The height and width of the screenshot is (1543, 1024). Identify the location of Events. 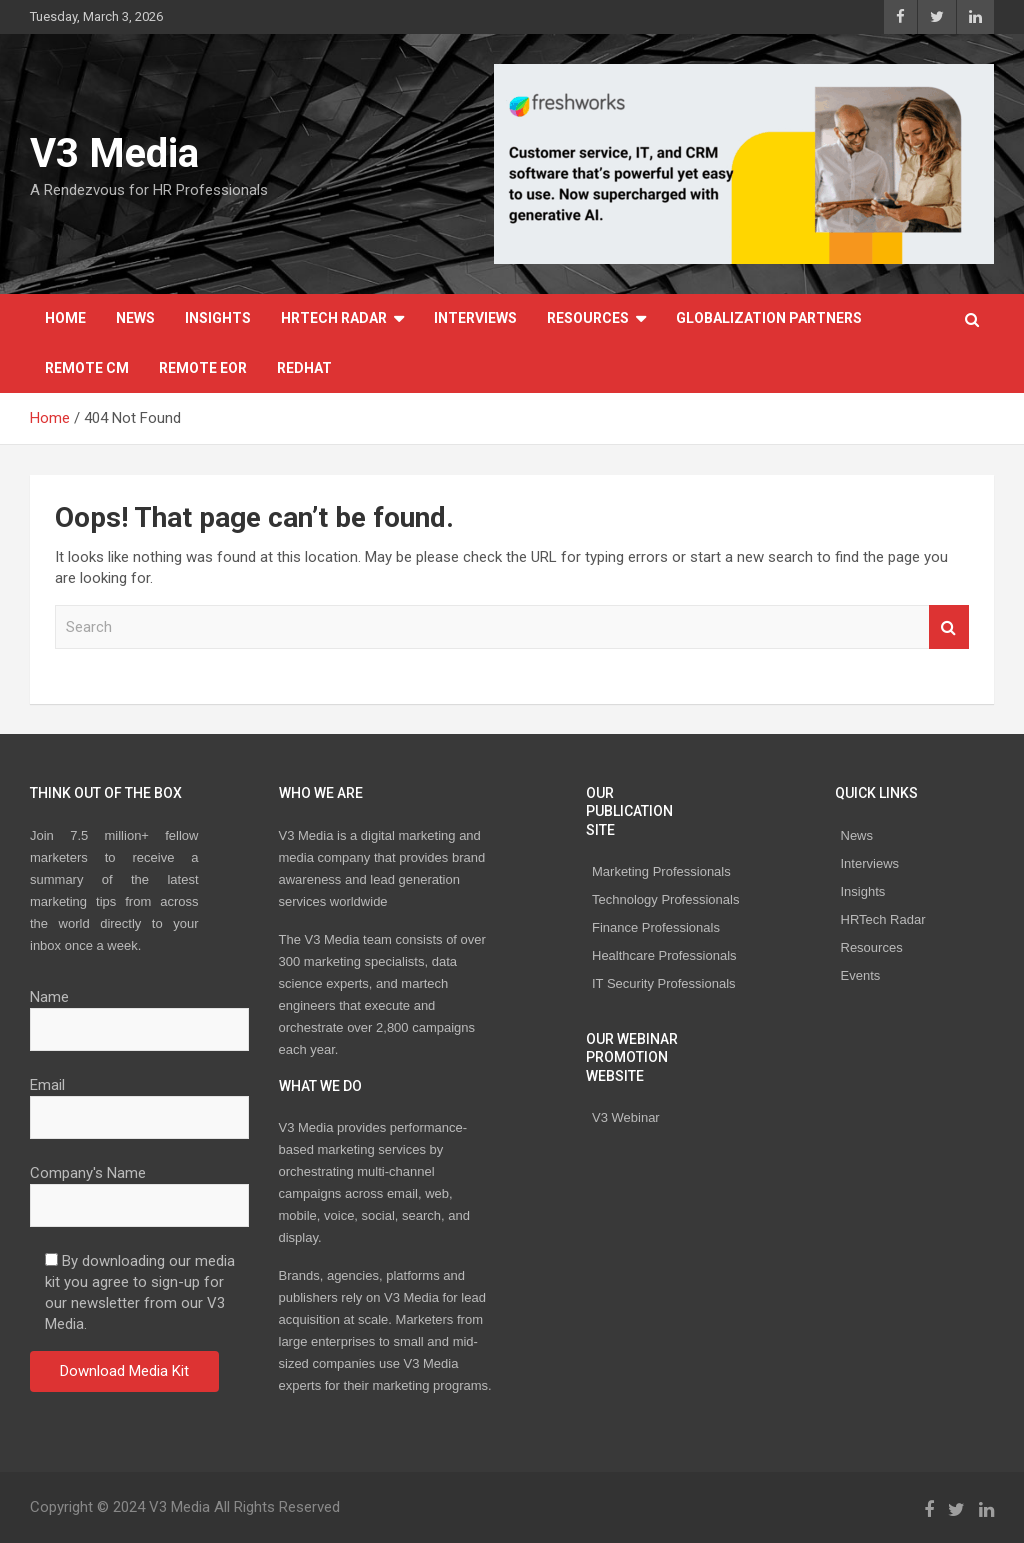
(861, 975).